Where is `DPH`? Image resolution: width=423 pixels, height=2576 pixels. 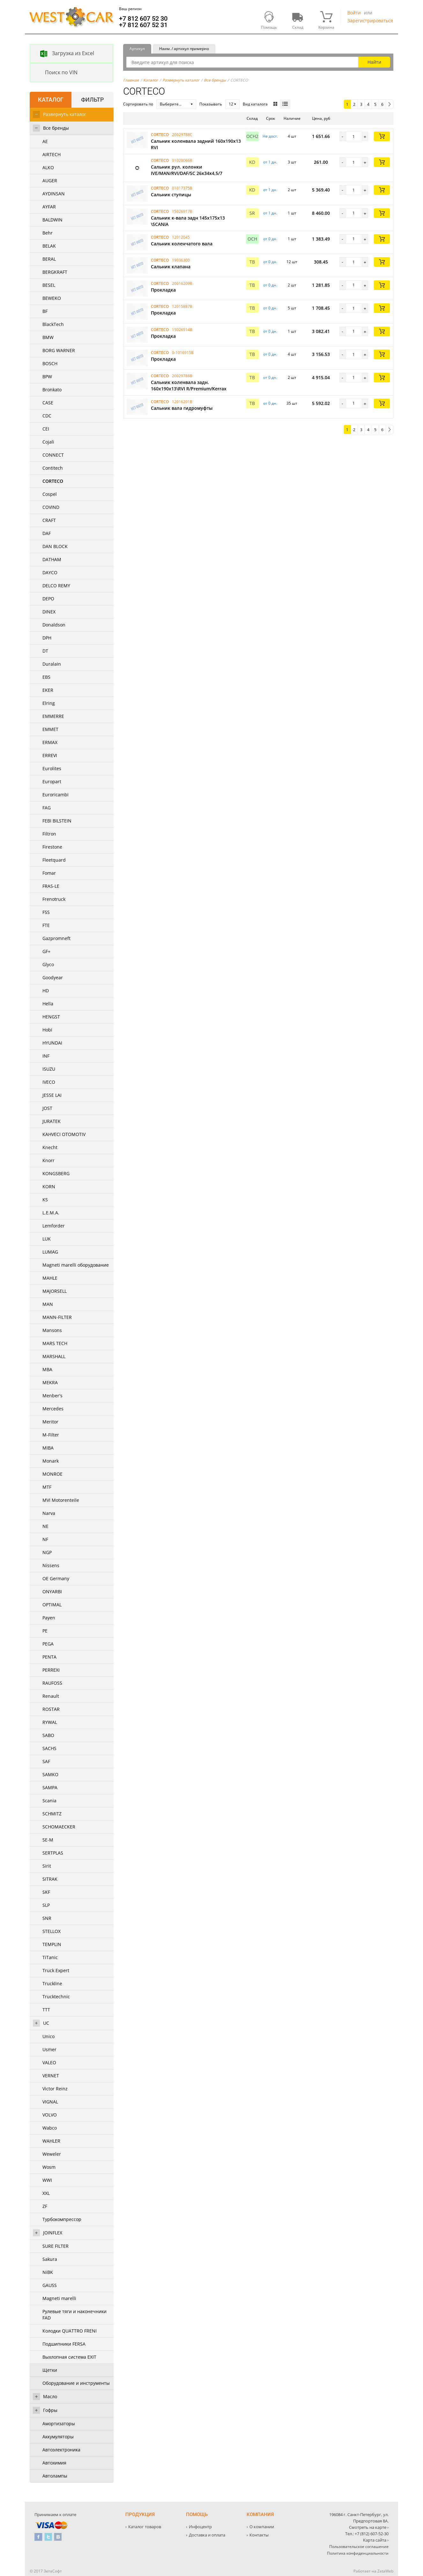
DPH is located at coordinates (46, 638).